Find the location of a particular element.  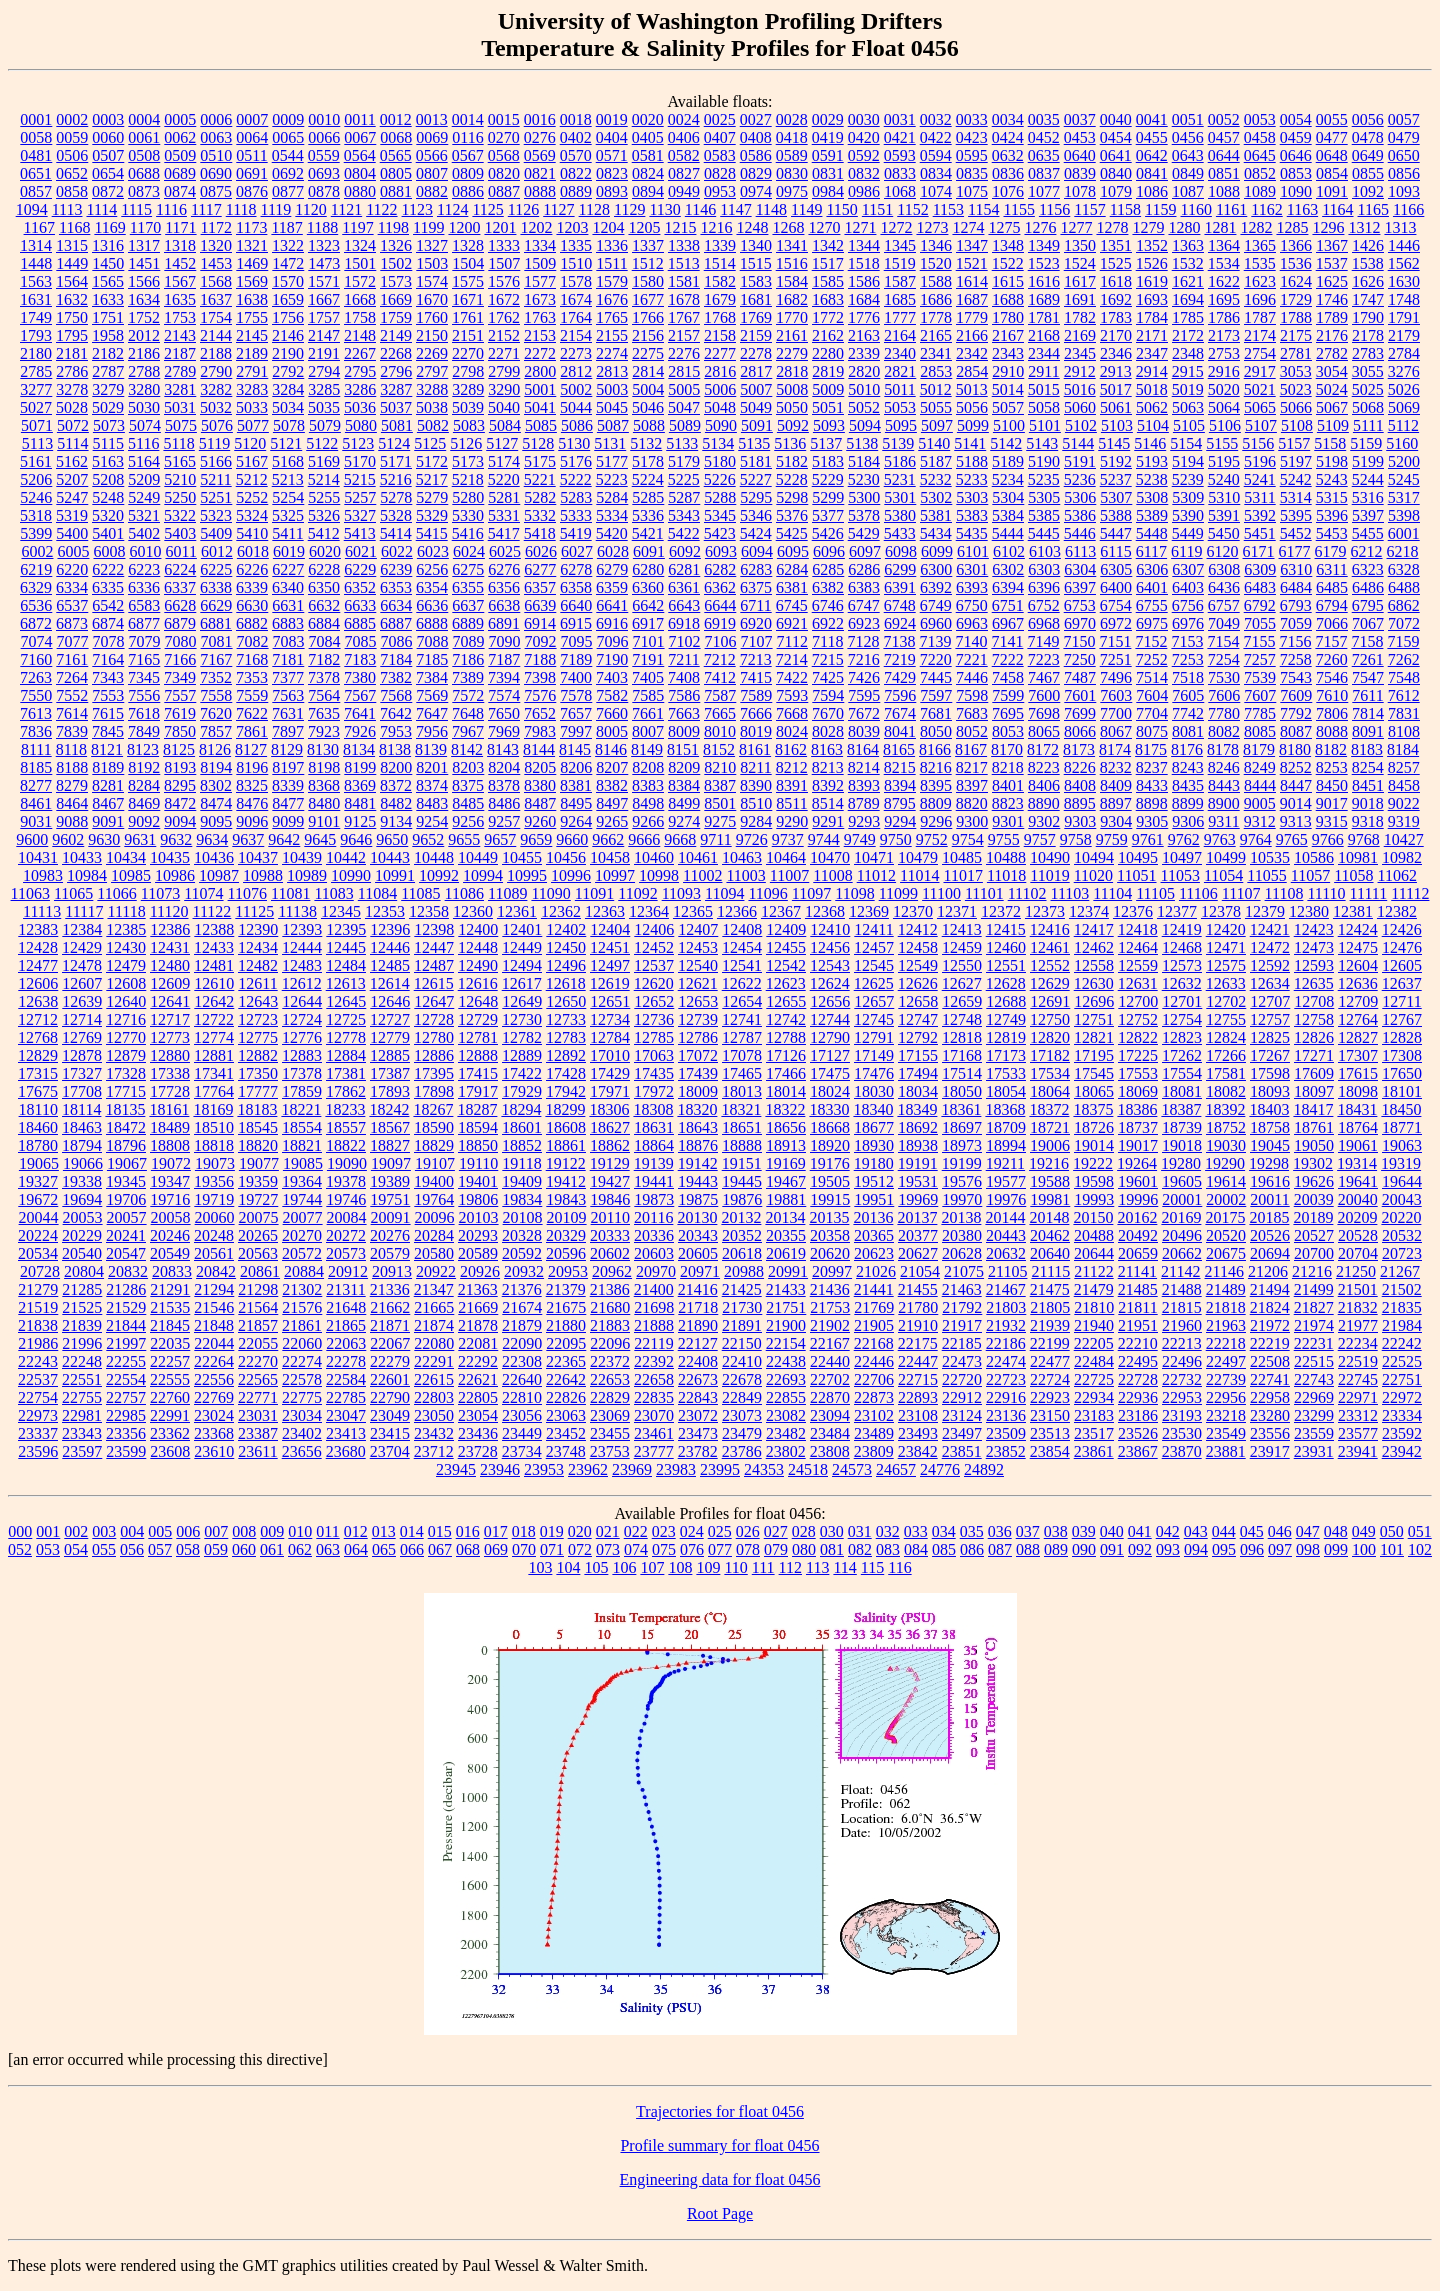

1569 is located at coordinates (252, 281).